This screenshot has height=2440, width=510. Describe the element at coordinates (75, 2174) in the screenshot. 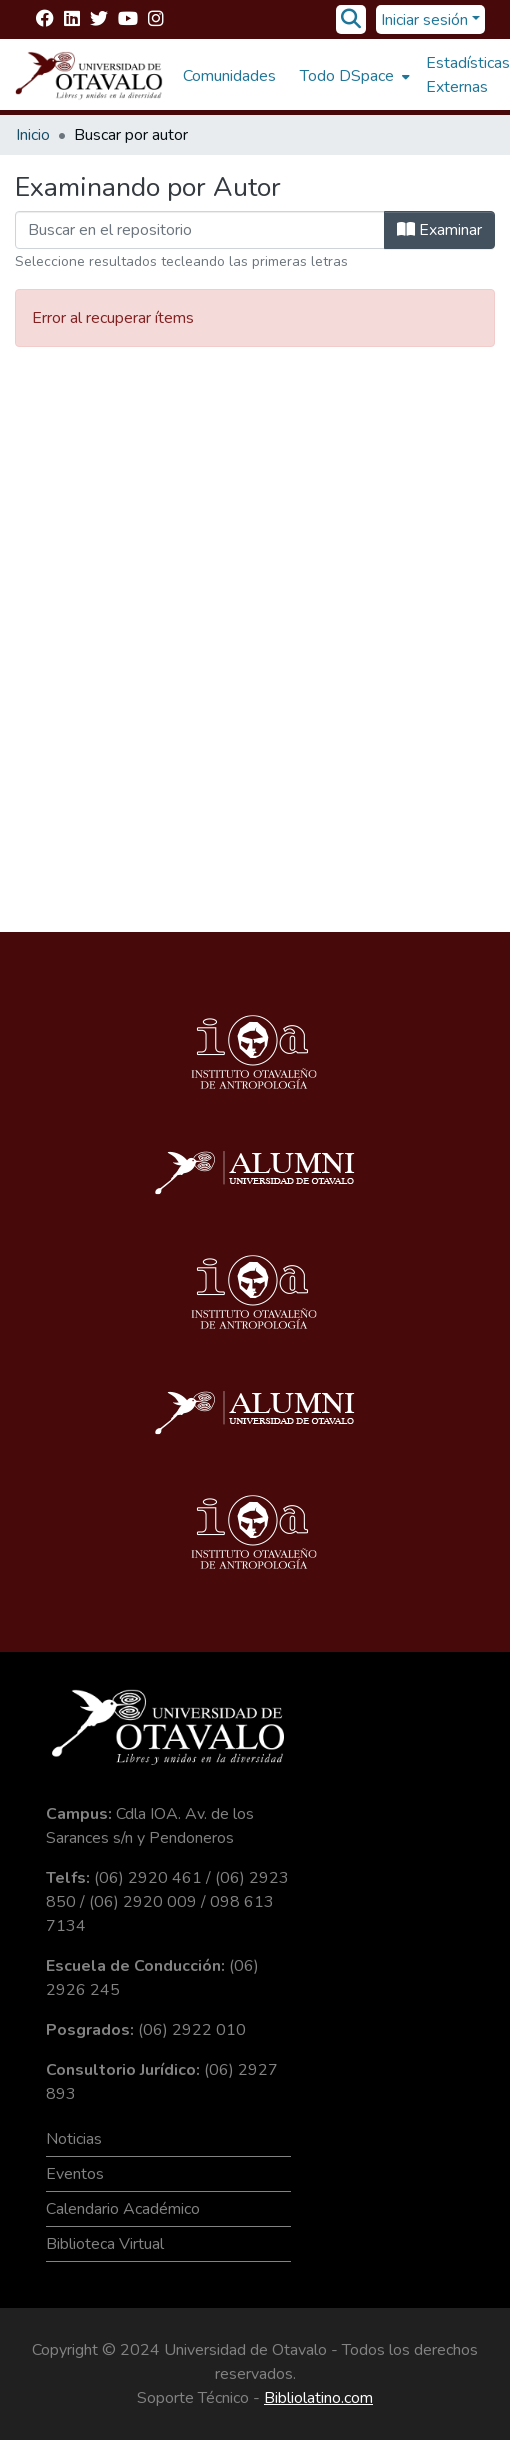

I see `Eventos` at that location.